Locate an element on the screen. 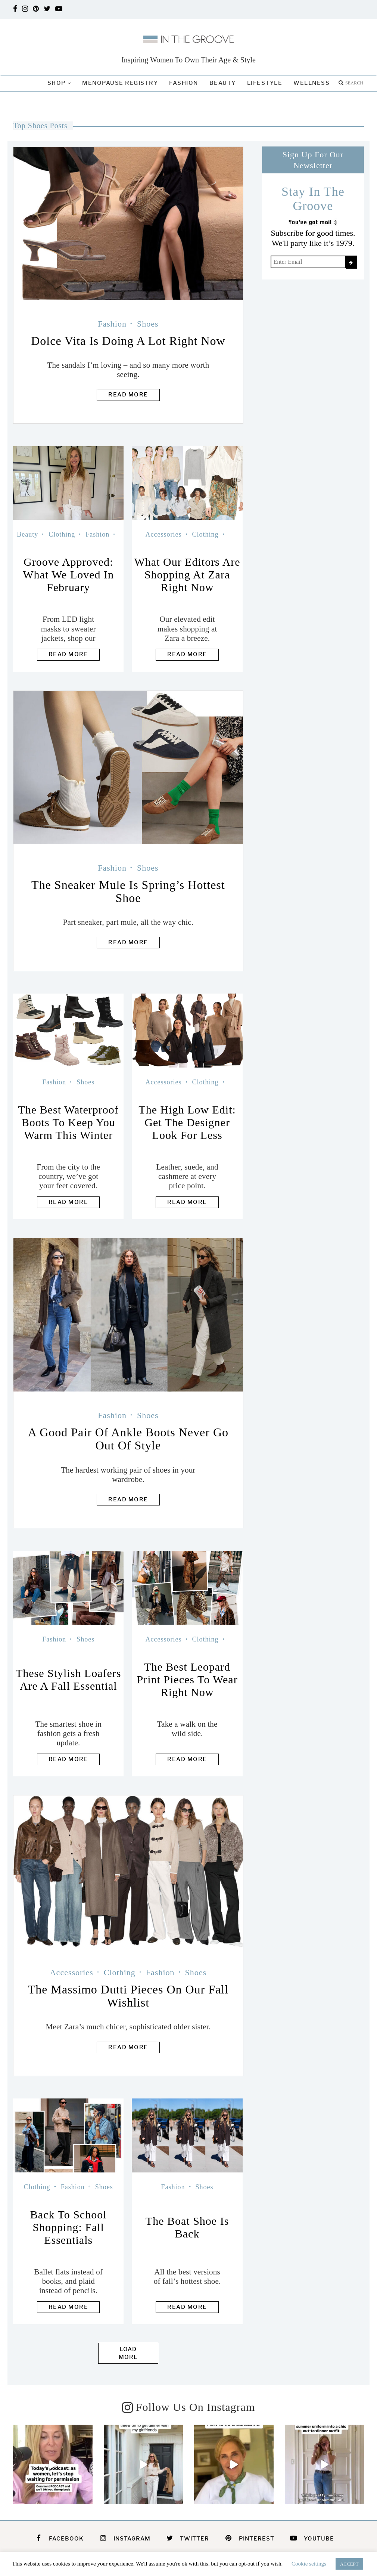 This screenshot has width=377, height=2576. Clothing is located at coordinates (62, 534).